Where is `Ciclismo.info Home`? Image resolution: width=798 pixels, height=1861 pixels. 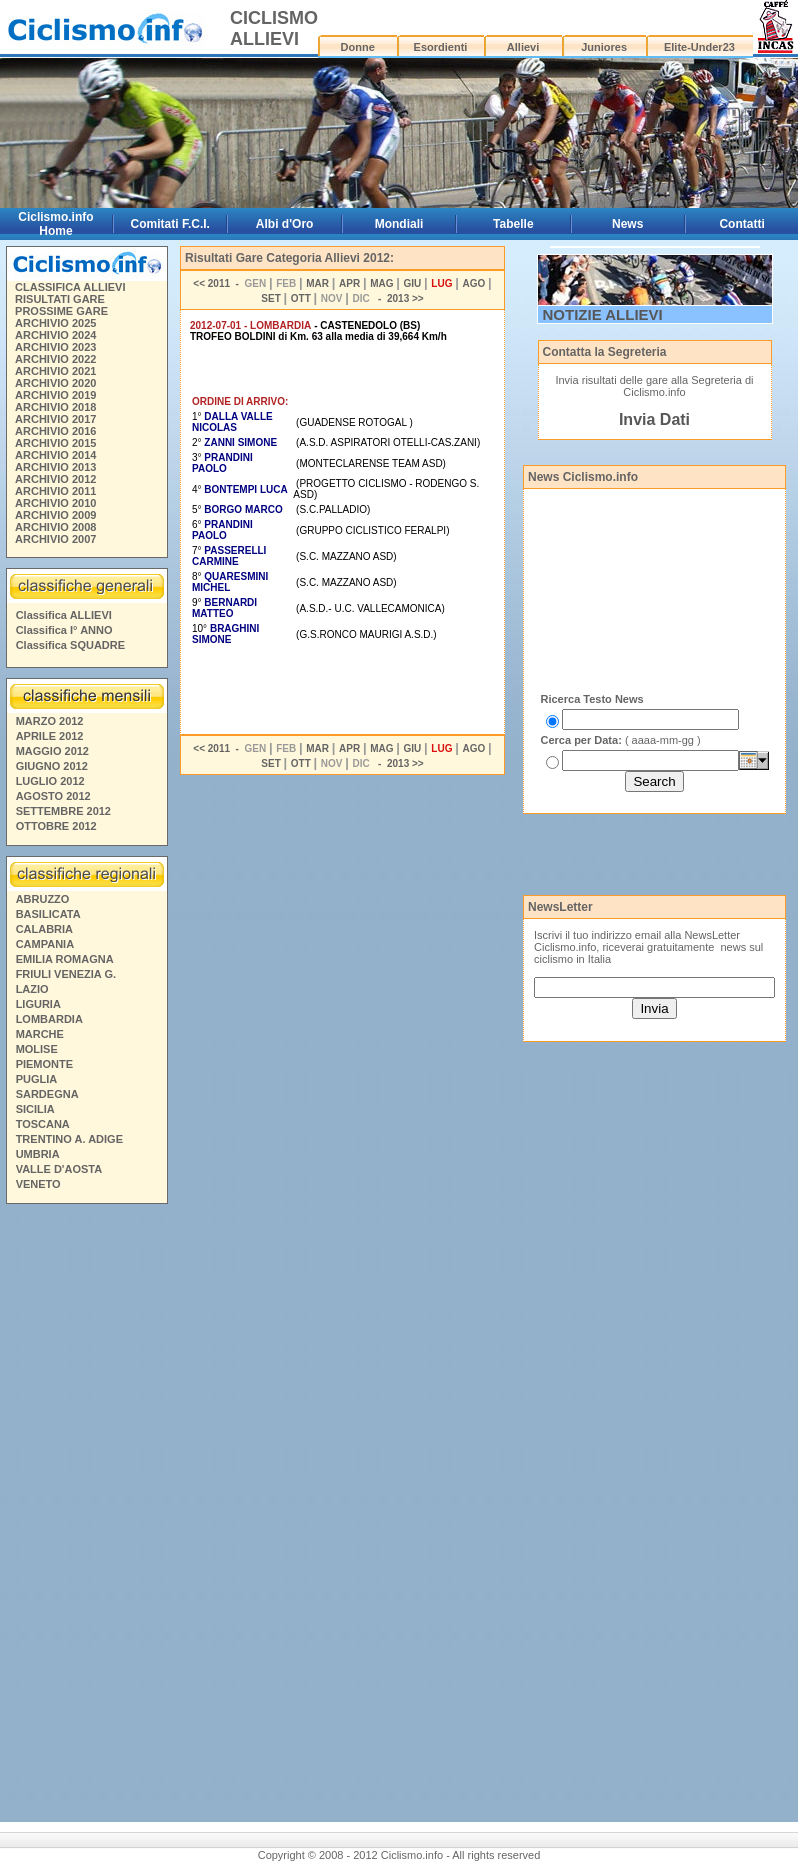
Ciclismo.info Home is located at coordinates (55, 224).